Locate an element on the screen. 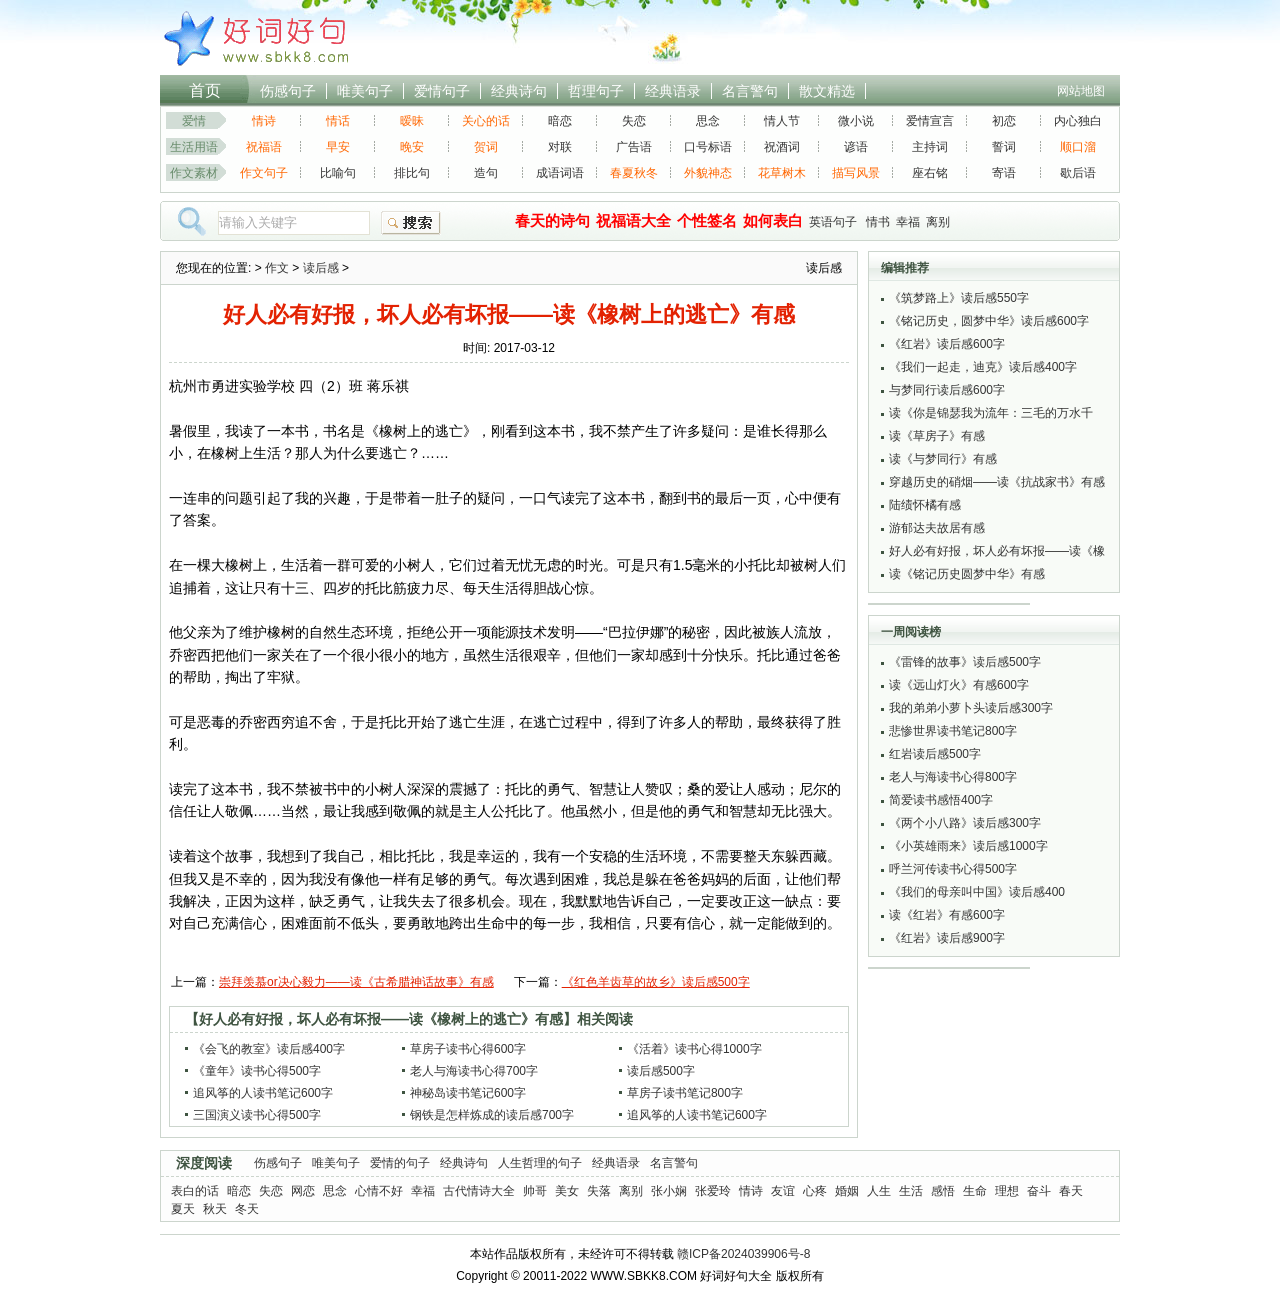 The image size is (1280, 1295). 张爱玲 is located at coordinates (713, 1191).